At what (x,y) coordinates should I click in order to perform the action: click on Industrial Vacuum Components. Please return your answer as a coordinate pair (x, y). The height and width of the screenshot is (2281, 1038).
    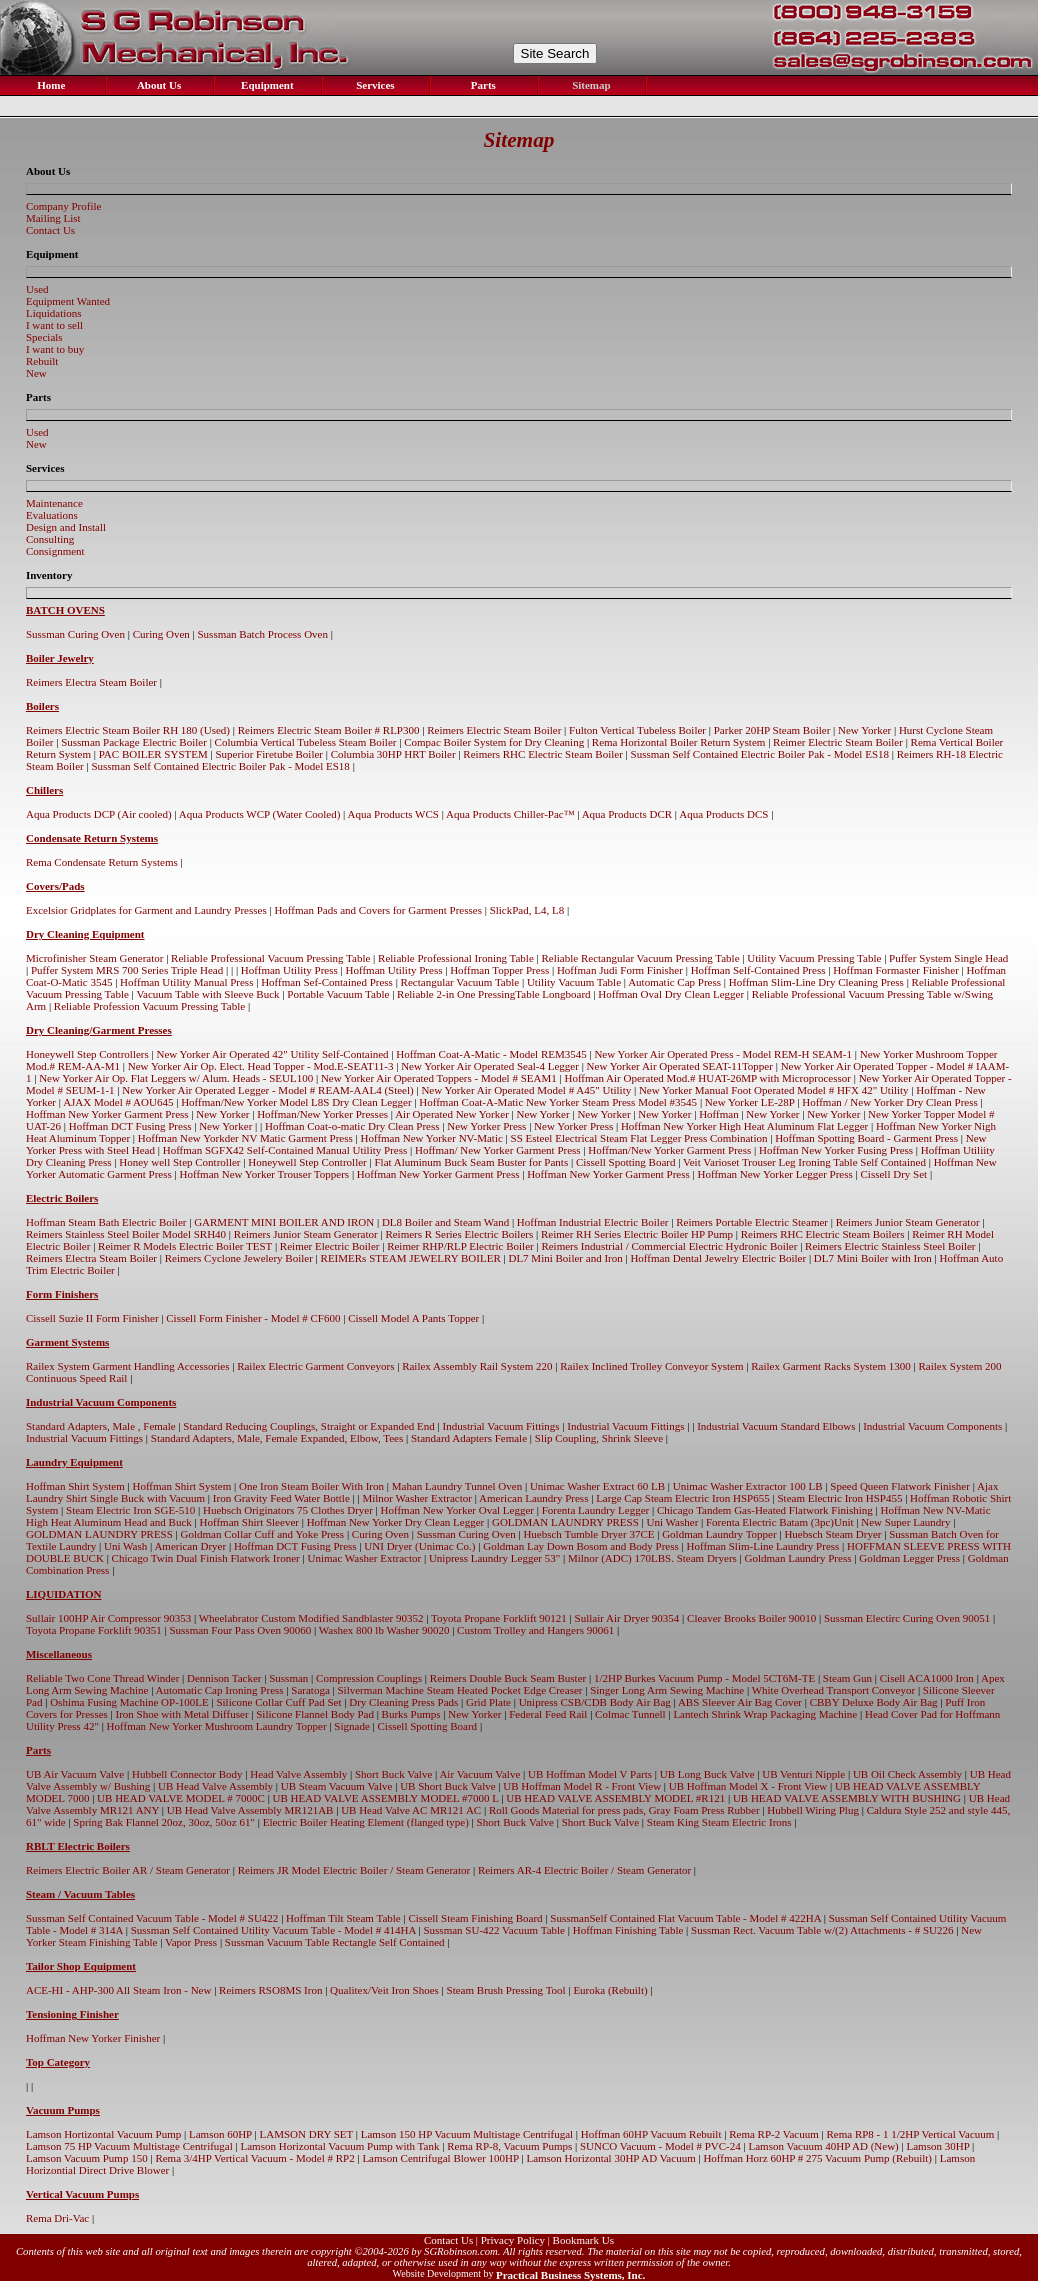
    Looking at the image, I should click on (932, 1426).